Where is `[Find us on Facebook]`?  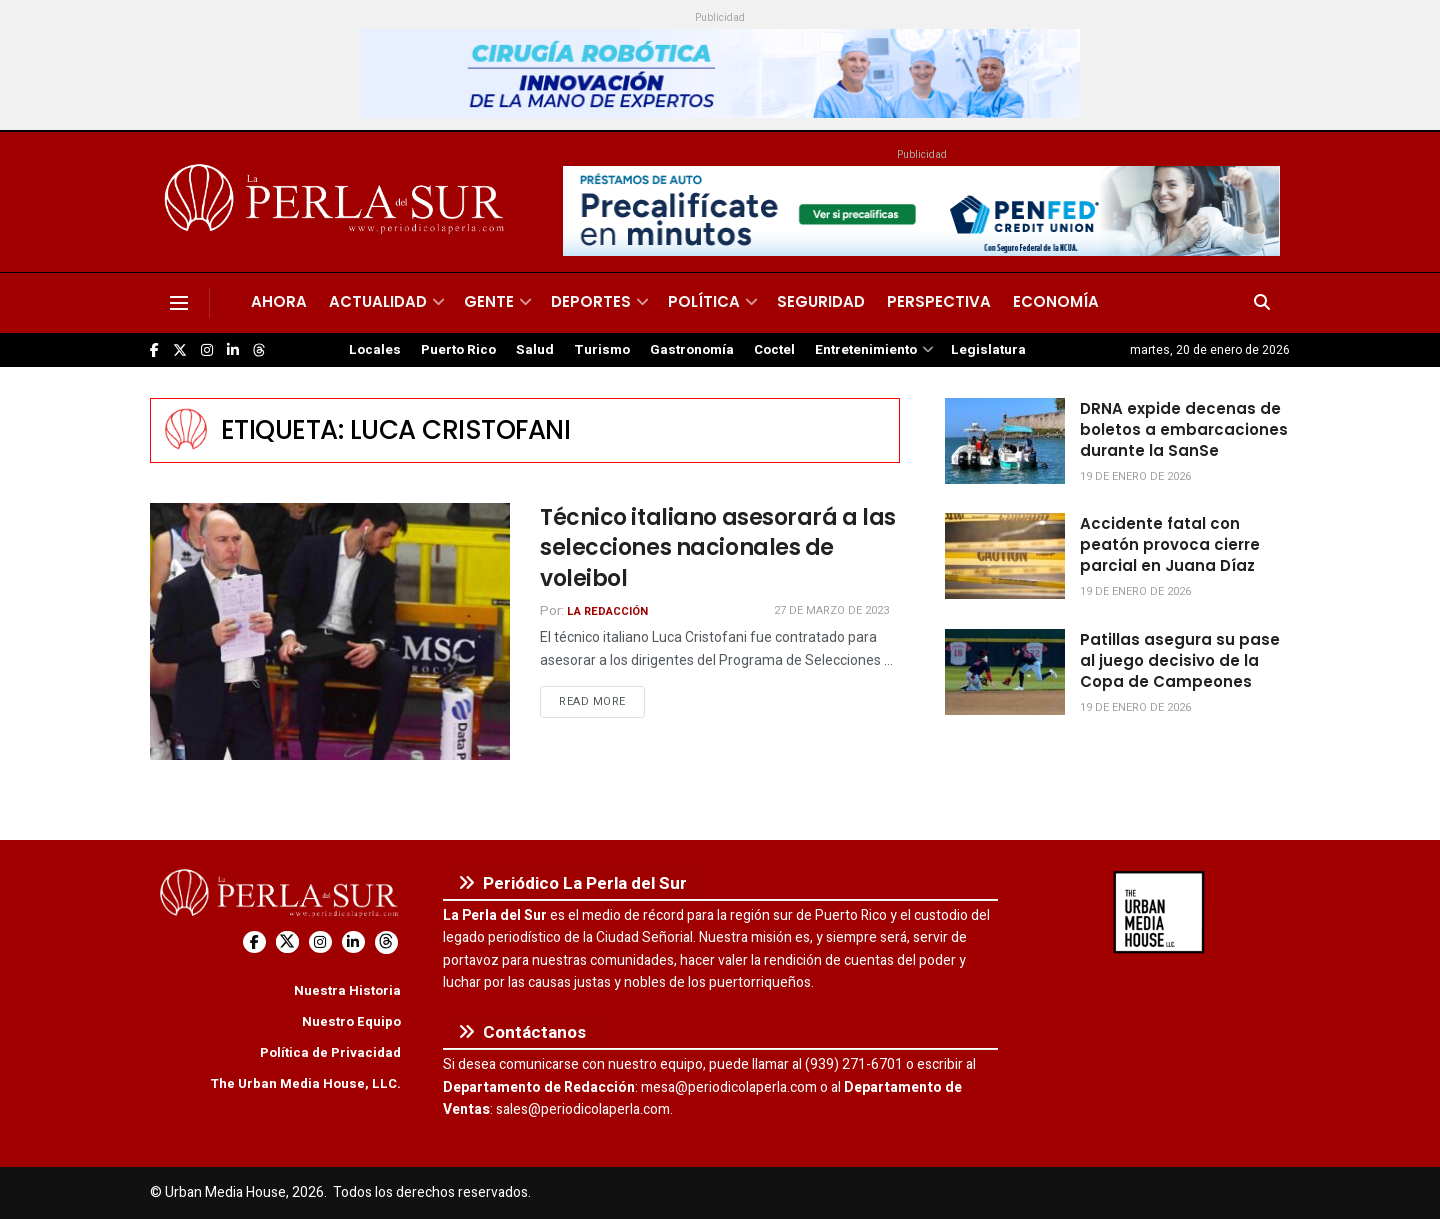 [Find us on Facebook] is located at coordinates (154, 350).